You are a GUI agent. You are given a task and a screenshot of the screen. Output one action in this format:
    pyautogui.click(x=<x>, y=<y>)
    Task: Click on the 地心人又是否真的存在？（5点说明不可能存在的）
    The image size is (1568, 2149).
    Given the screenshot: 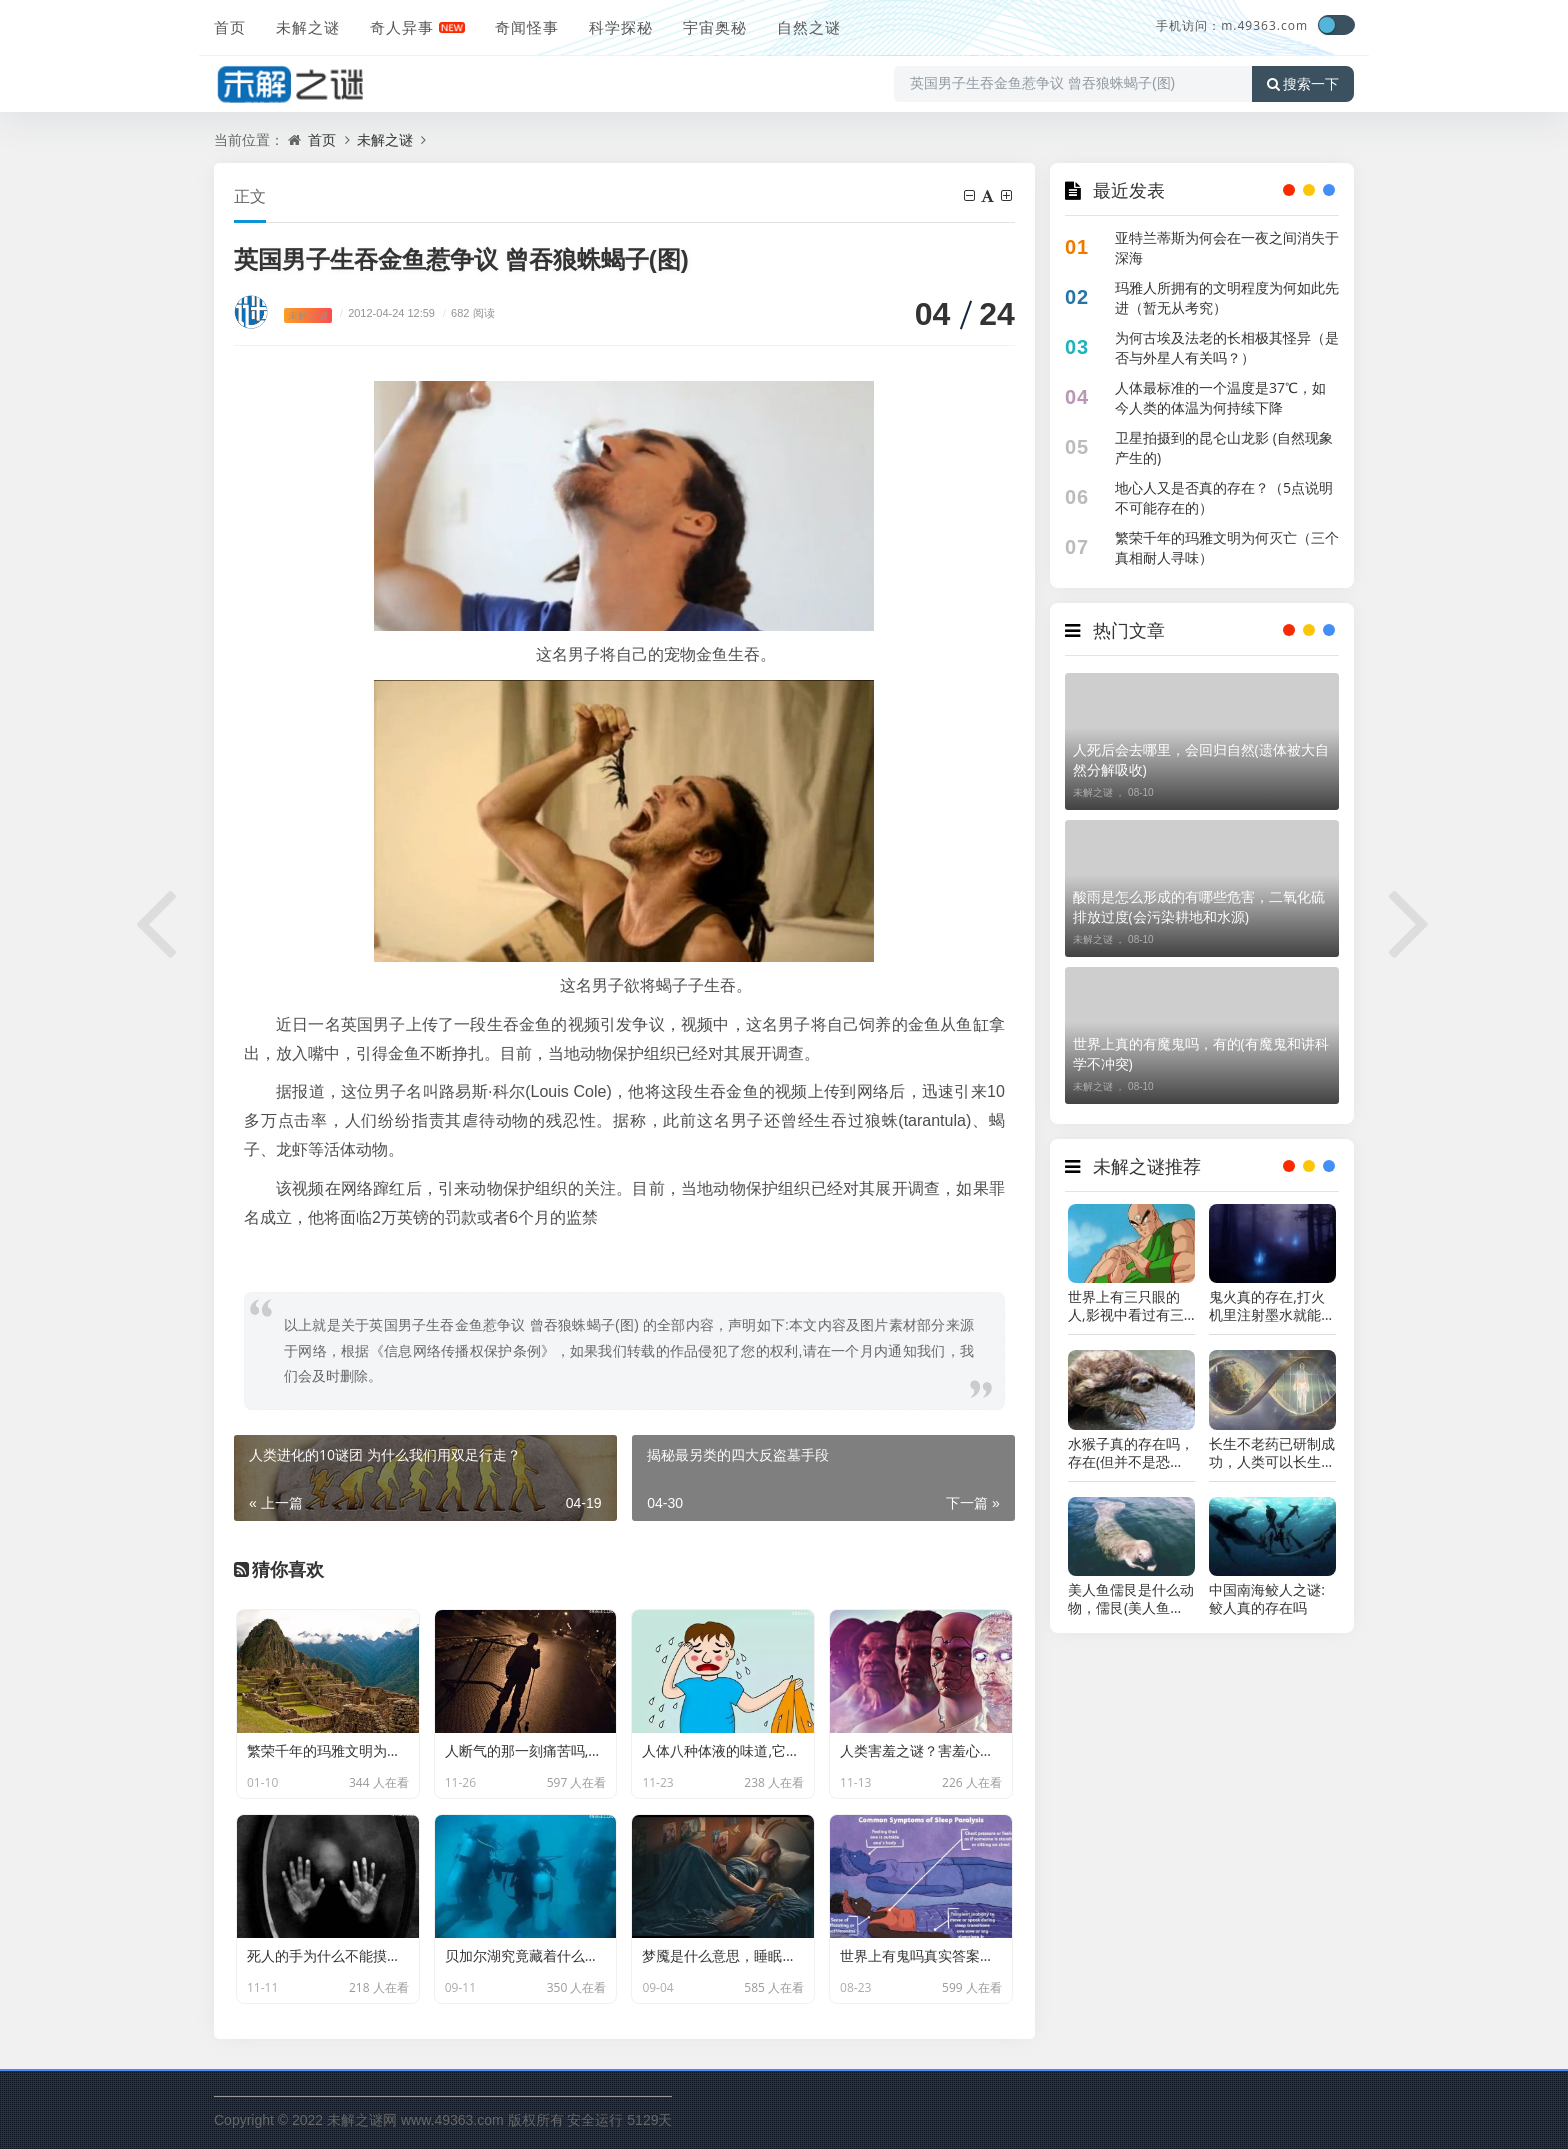 What is the action you would take?
    pyautogui.click(x=1224, y=497)
    